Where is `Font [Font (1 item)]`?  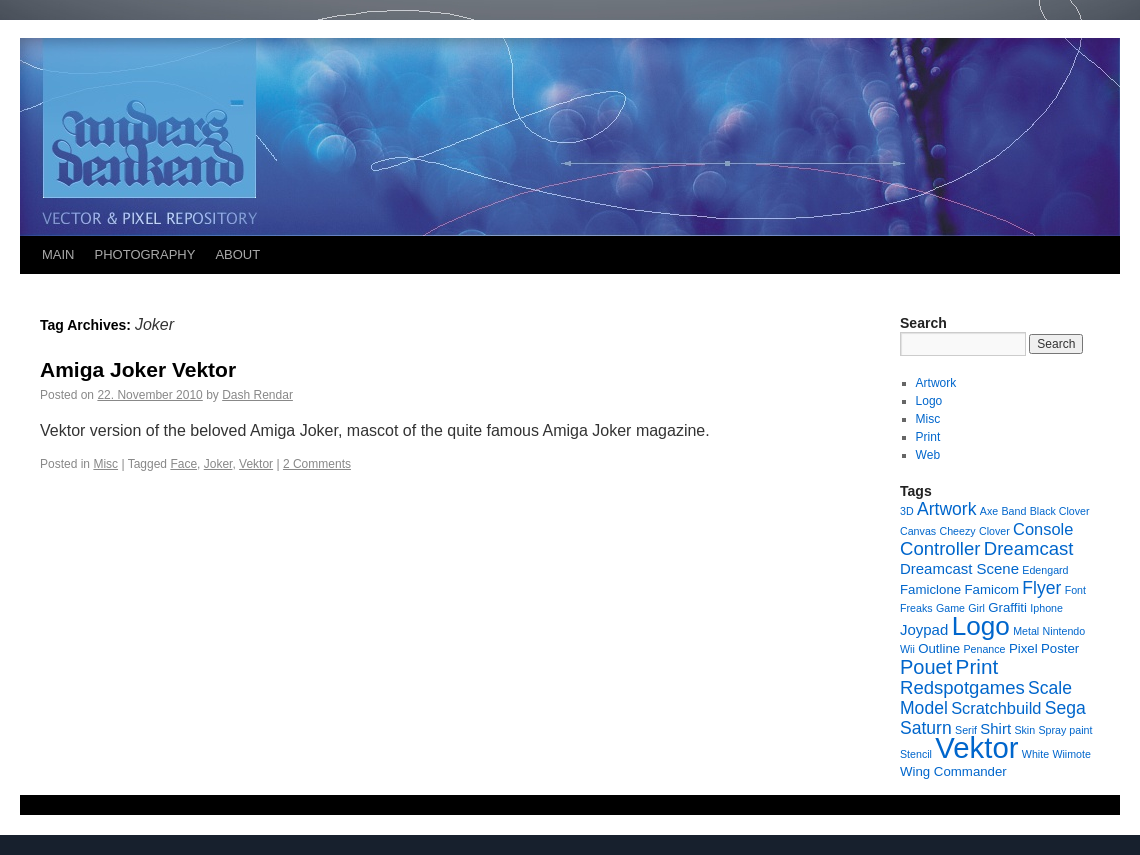
Font [Font (1 item)] is located at coordinates (1075, 590).